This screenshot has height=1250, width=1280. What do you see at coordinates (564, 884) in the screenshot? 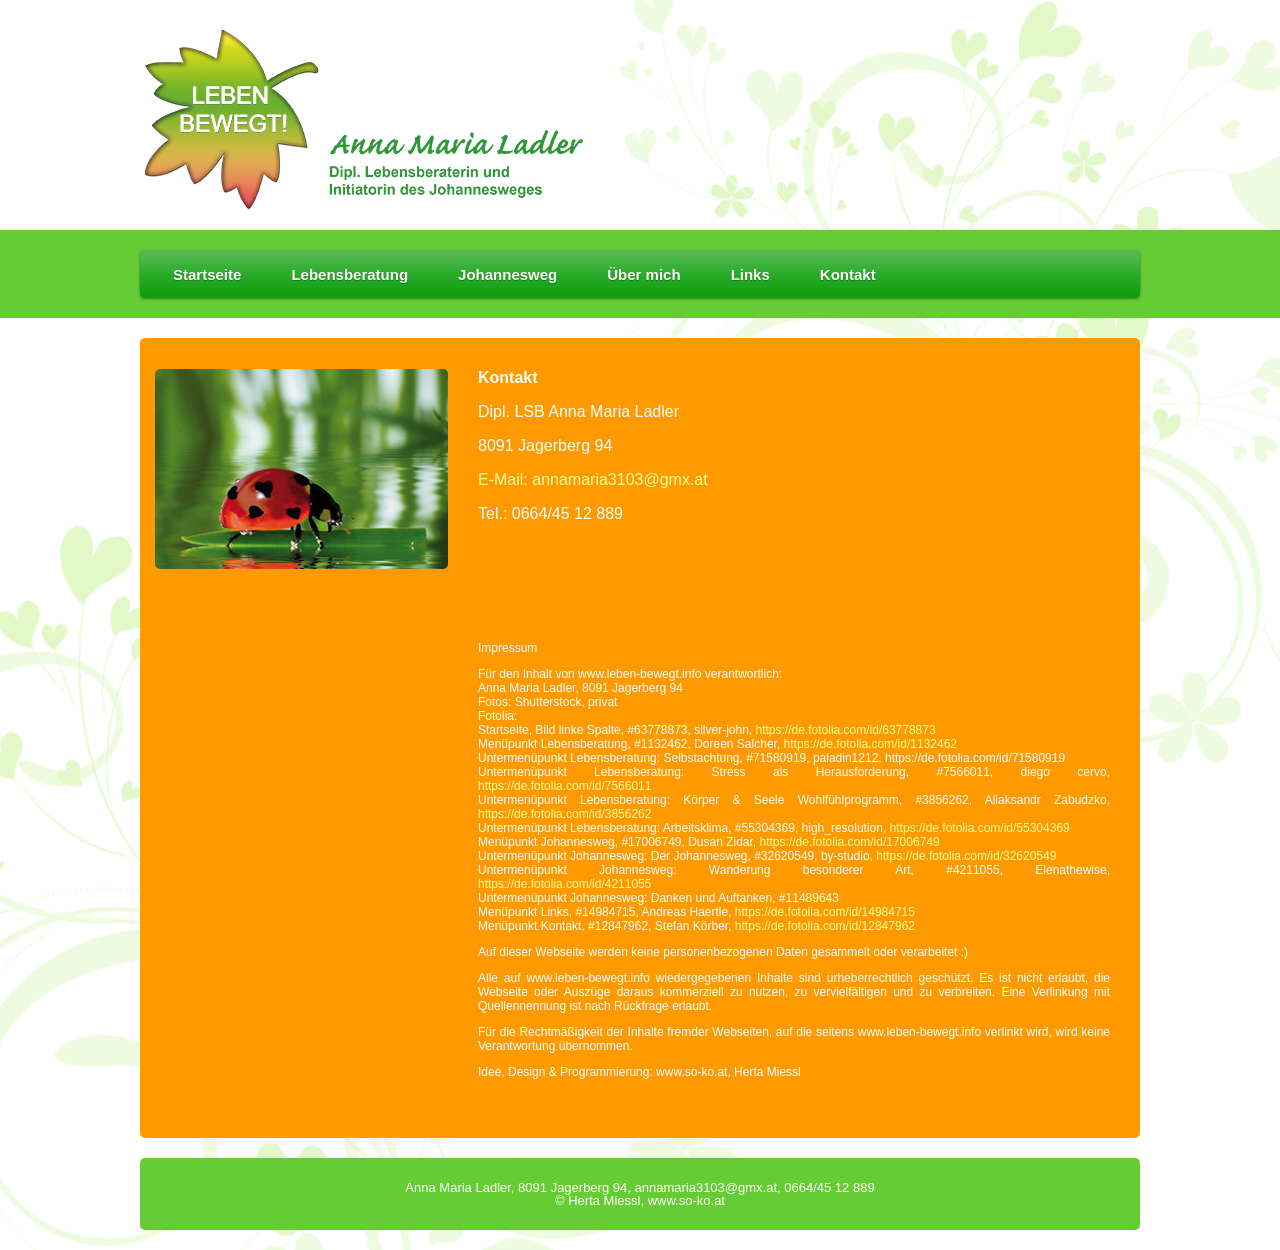
I see `https://de.fotolia.com/id/4211055` at bounding box center [564, 884].